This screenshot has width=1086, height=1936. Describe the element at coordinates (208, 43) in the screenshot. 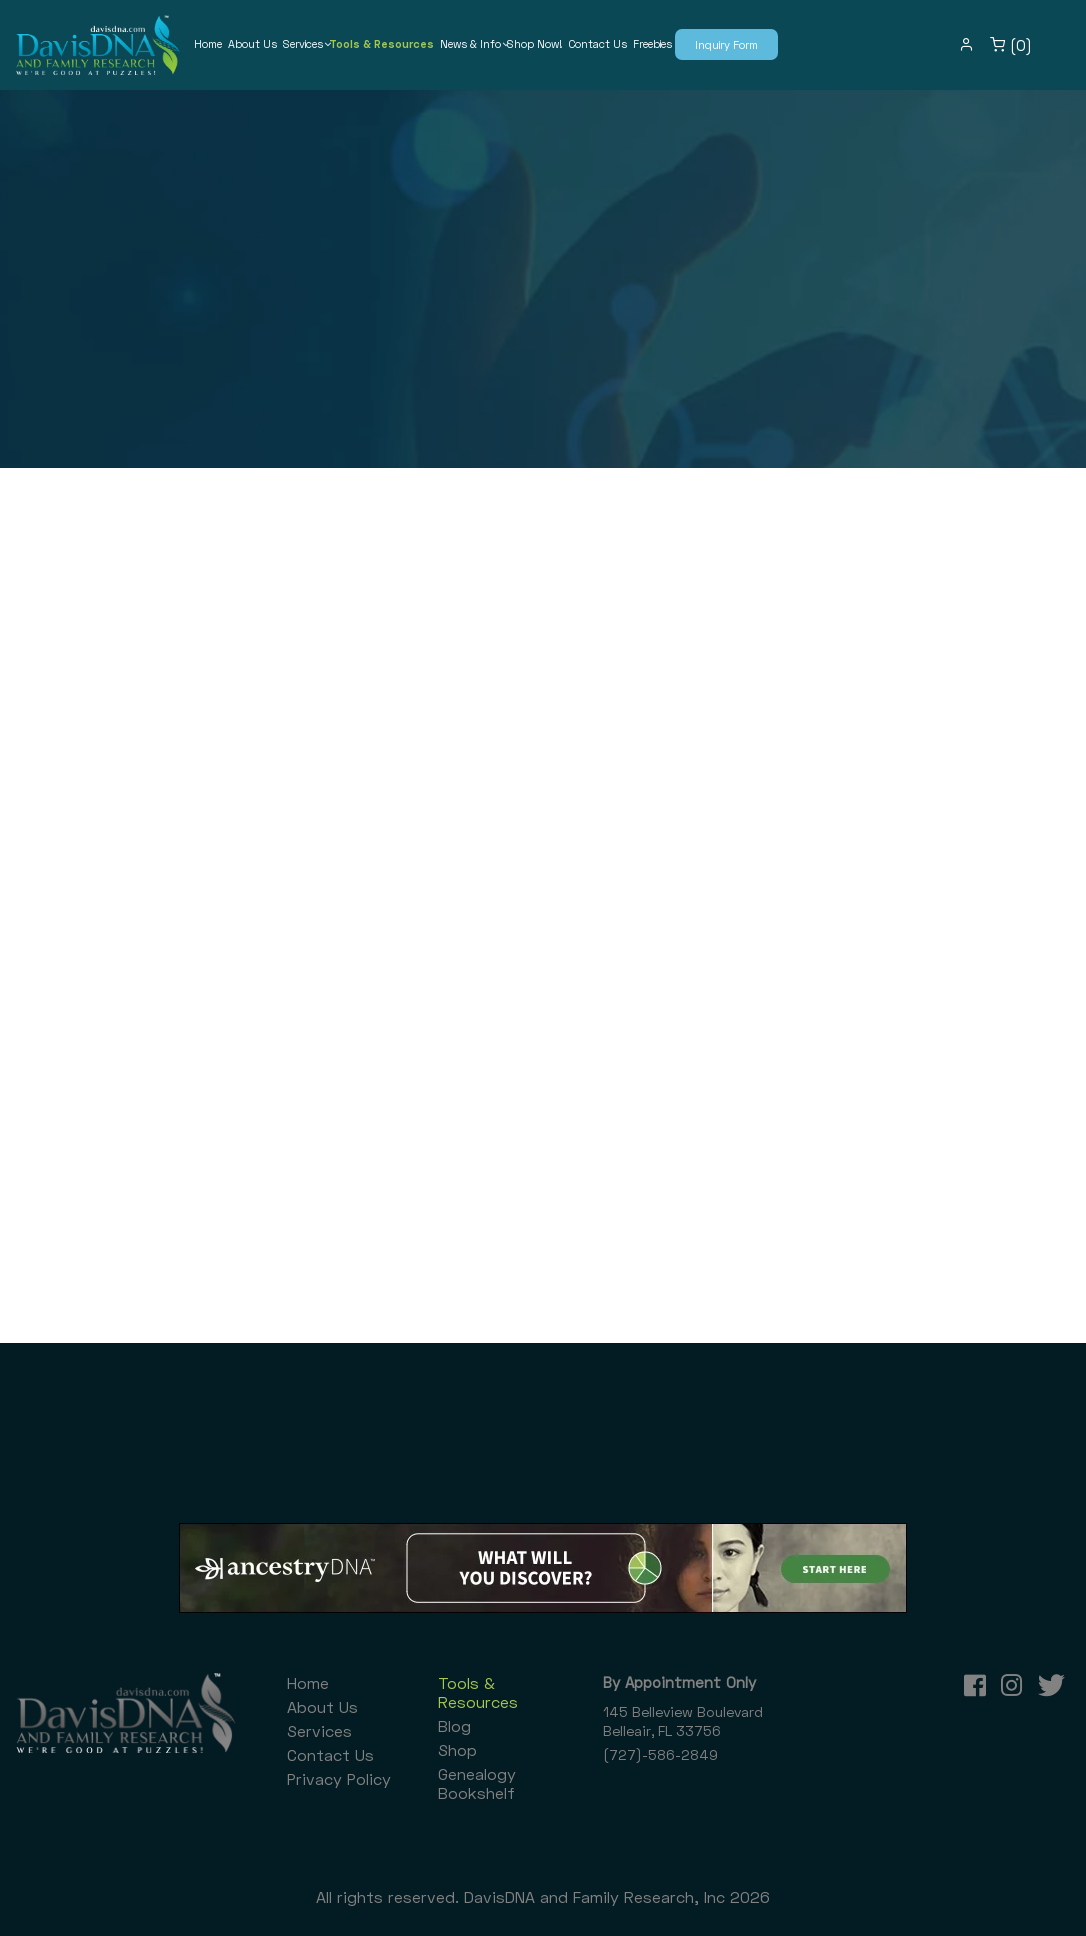

I see `Home` at that location.